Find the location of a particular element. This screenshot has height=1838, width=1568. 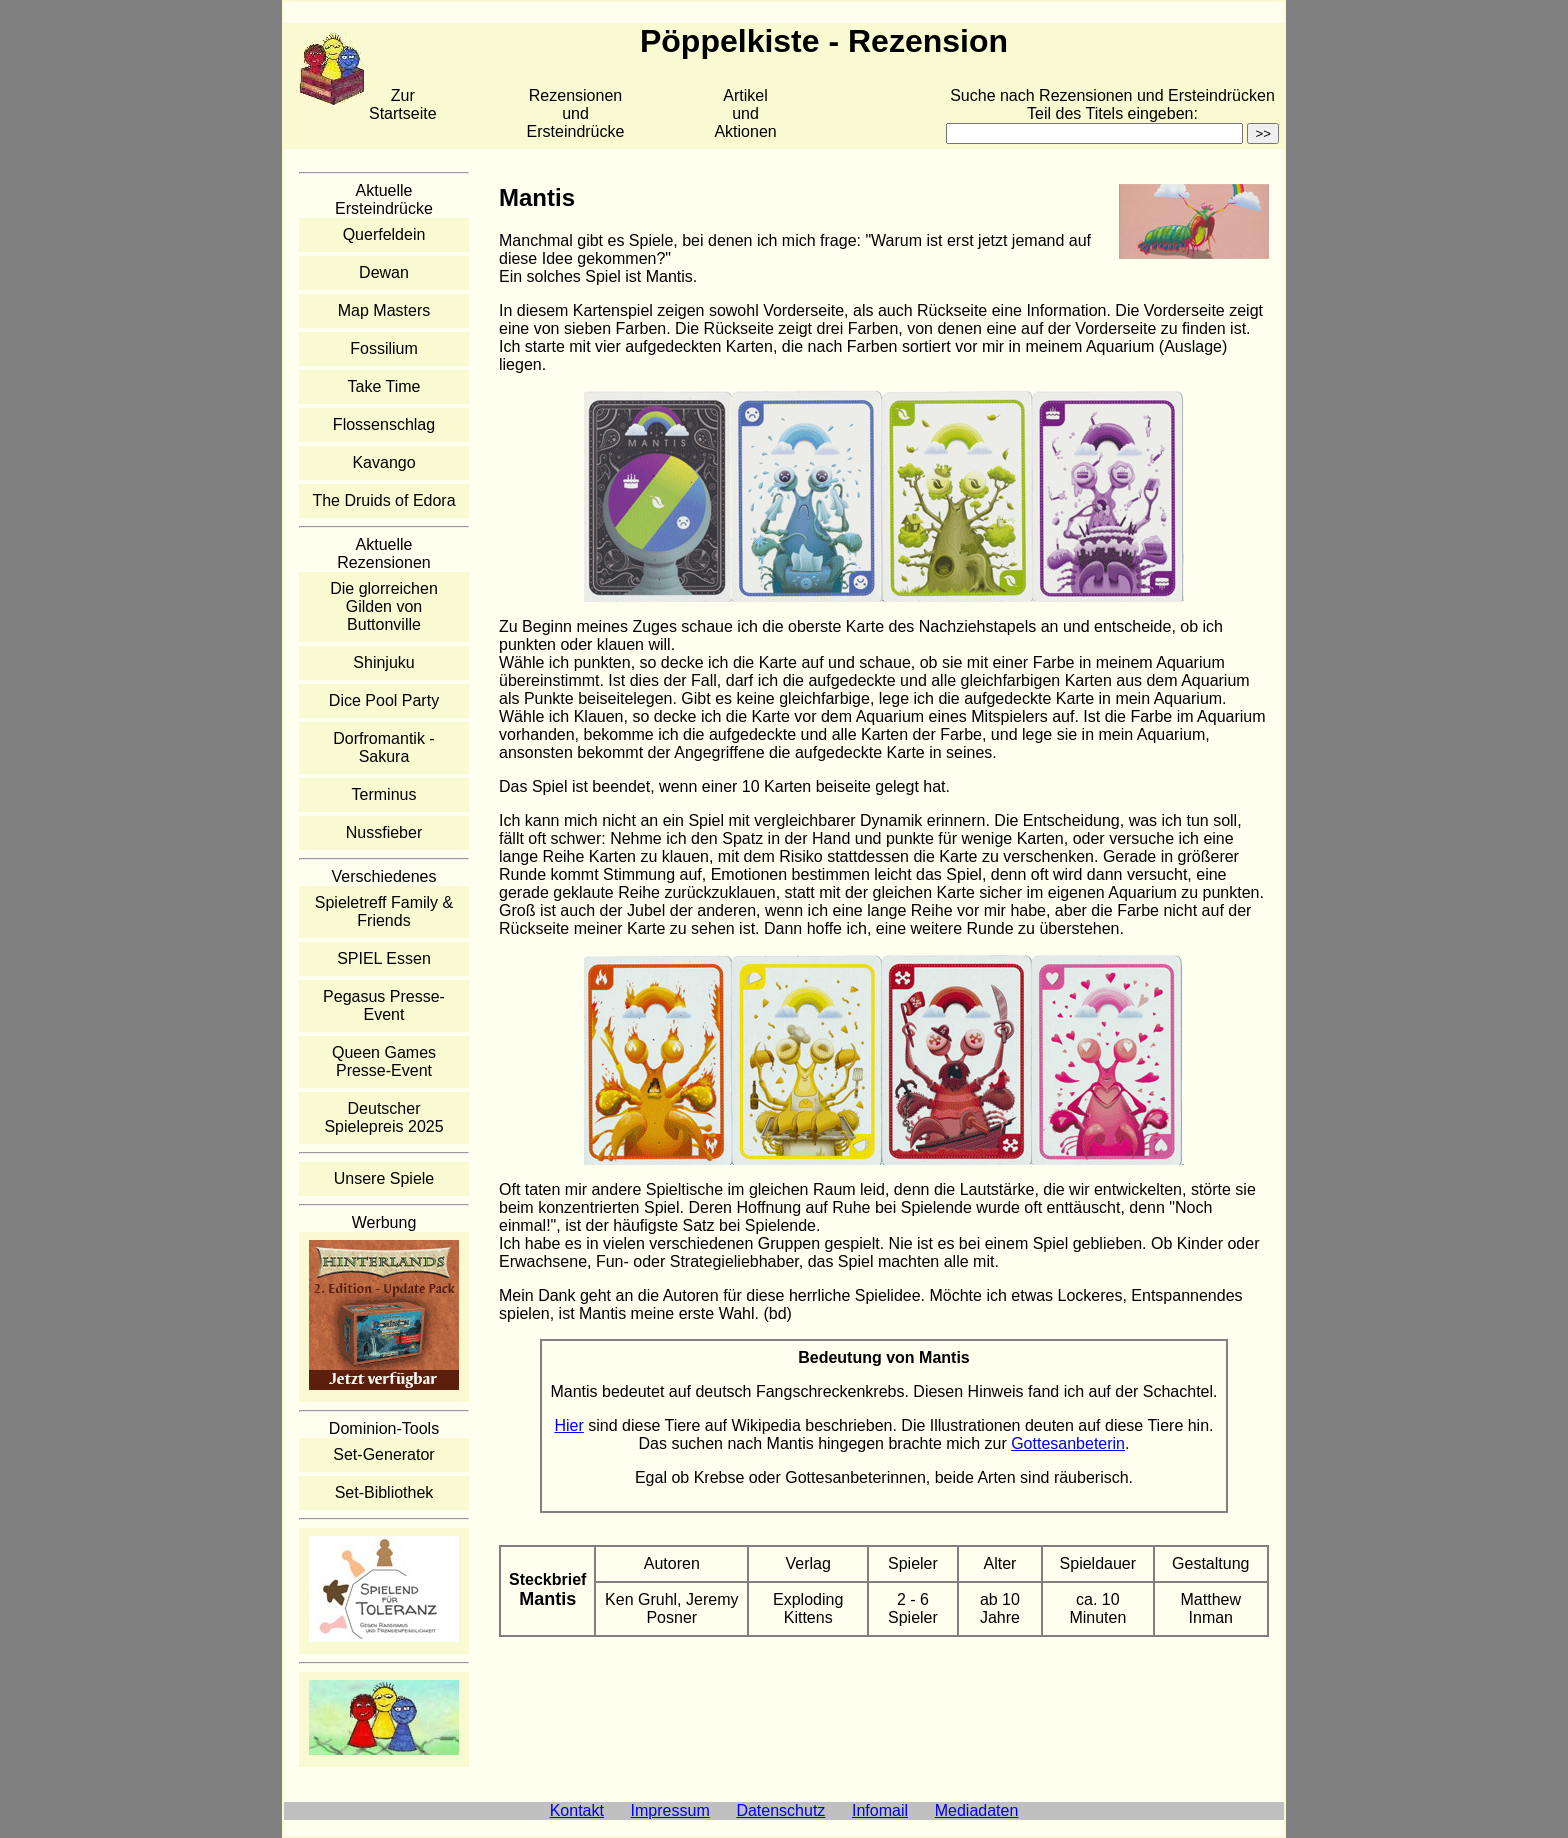

Dice Pool Party is located at coordinates (384, 700).